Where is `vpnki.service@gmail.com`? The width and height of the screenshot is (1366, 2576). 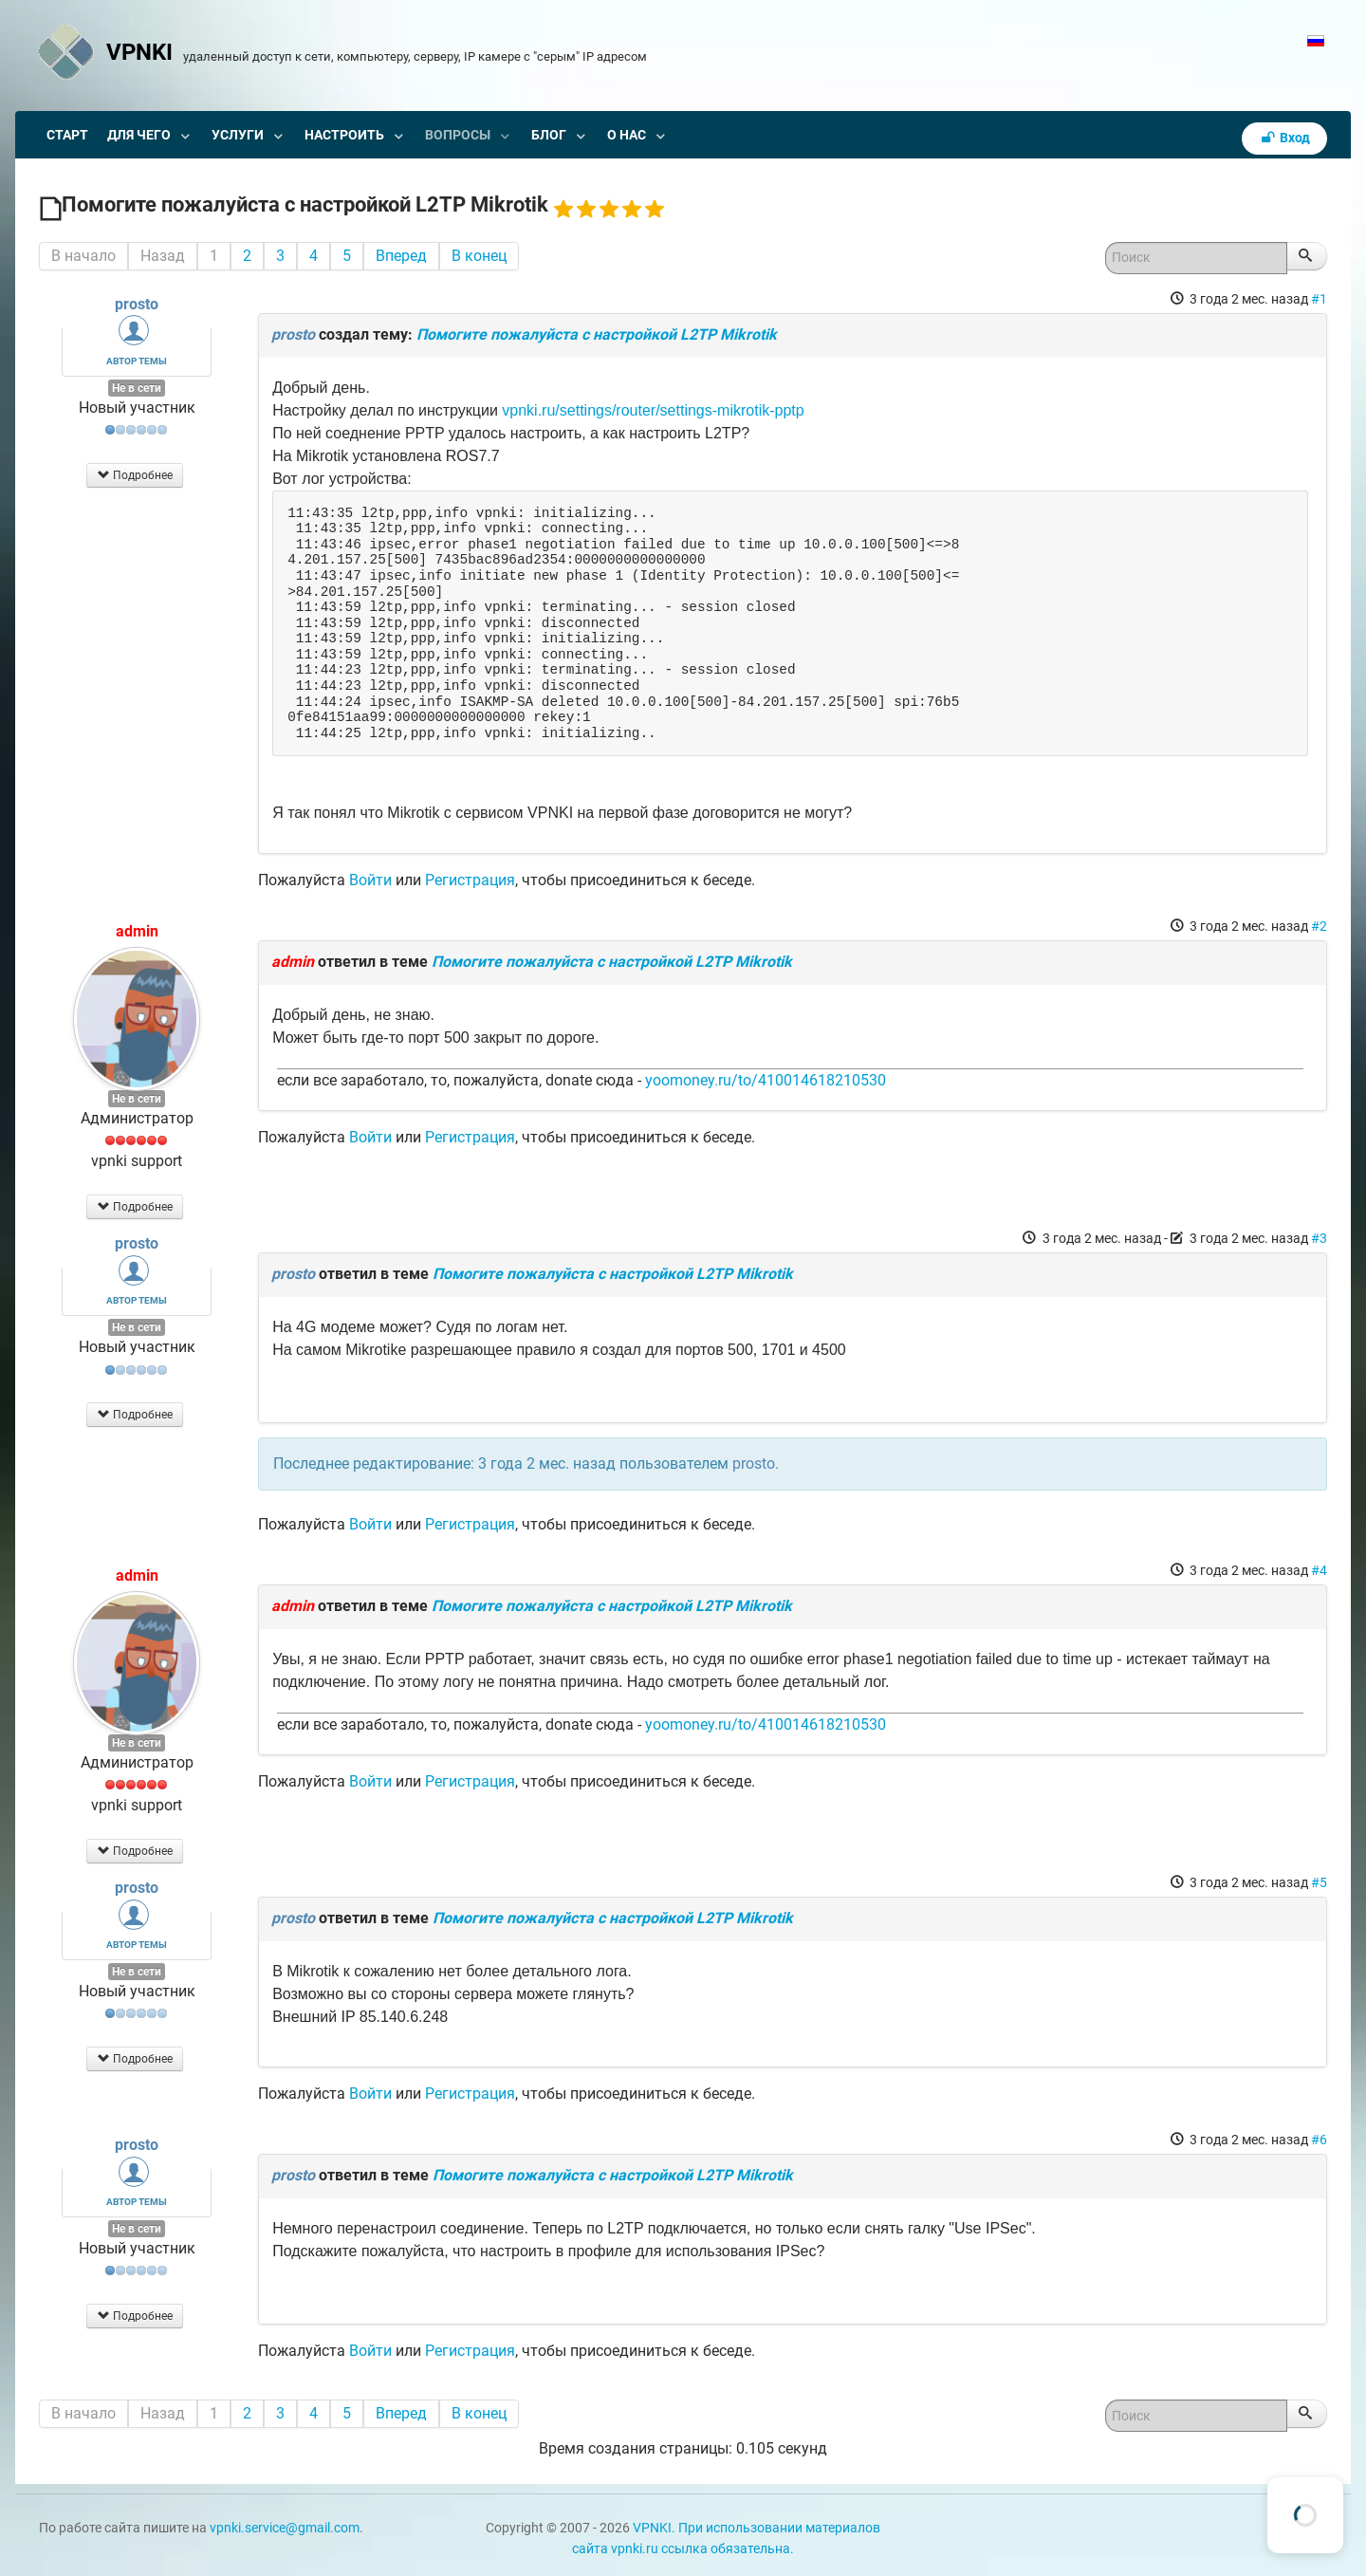 vpnki.service@gmail.com is located at coordinates (285, 2528).